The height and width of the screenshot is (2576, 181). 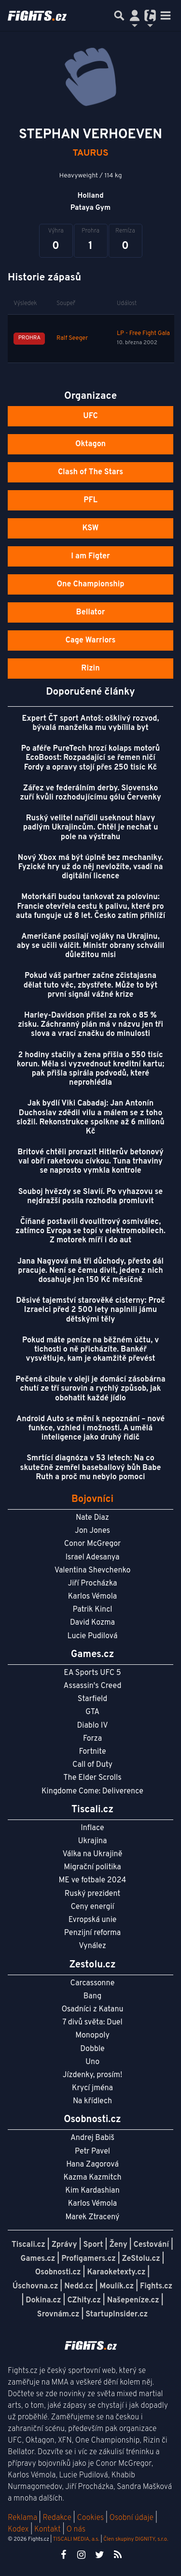 What do you see at coordinates (76, 2539) in the screenshot?
I see `TISCALI MEDIA, a.s.` at bounding box center [76, 2539].